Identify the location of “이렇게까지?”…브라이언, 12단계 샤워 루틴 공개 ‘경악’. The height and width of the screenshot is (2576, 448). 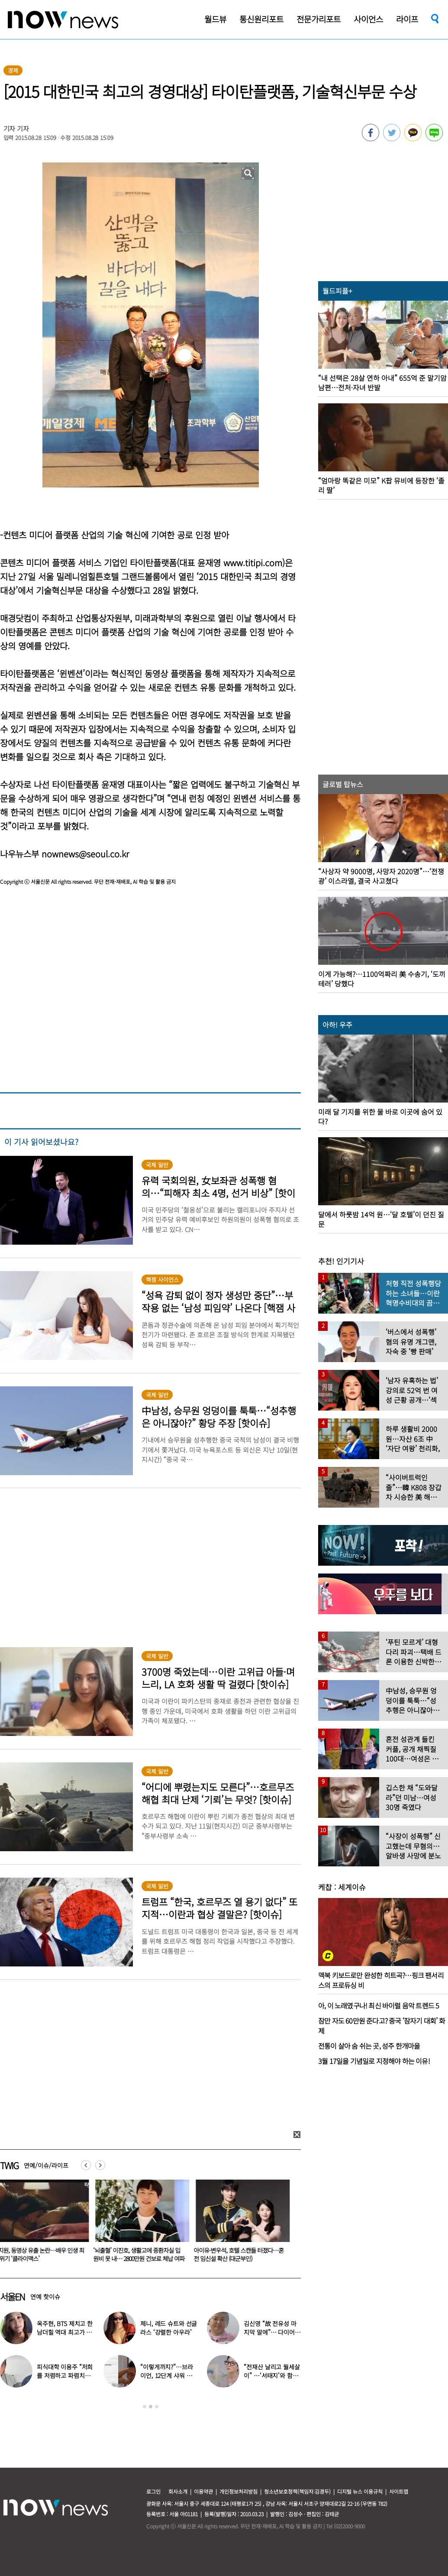
(166, 2375).